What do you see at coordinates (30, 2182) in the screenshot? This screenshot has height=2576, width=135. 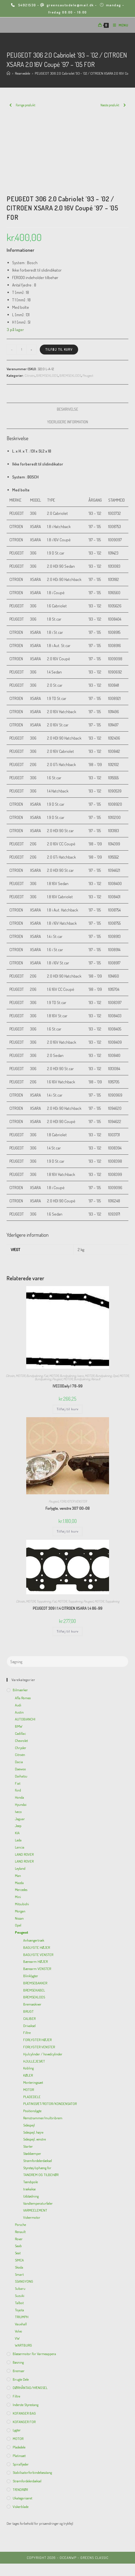 I see `Tændspole` at bounding box center [30, 2182].